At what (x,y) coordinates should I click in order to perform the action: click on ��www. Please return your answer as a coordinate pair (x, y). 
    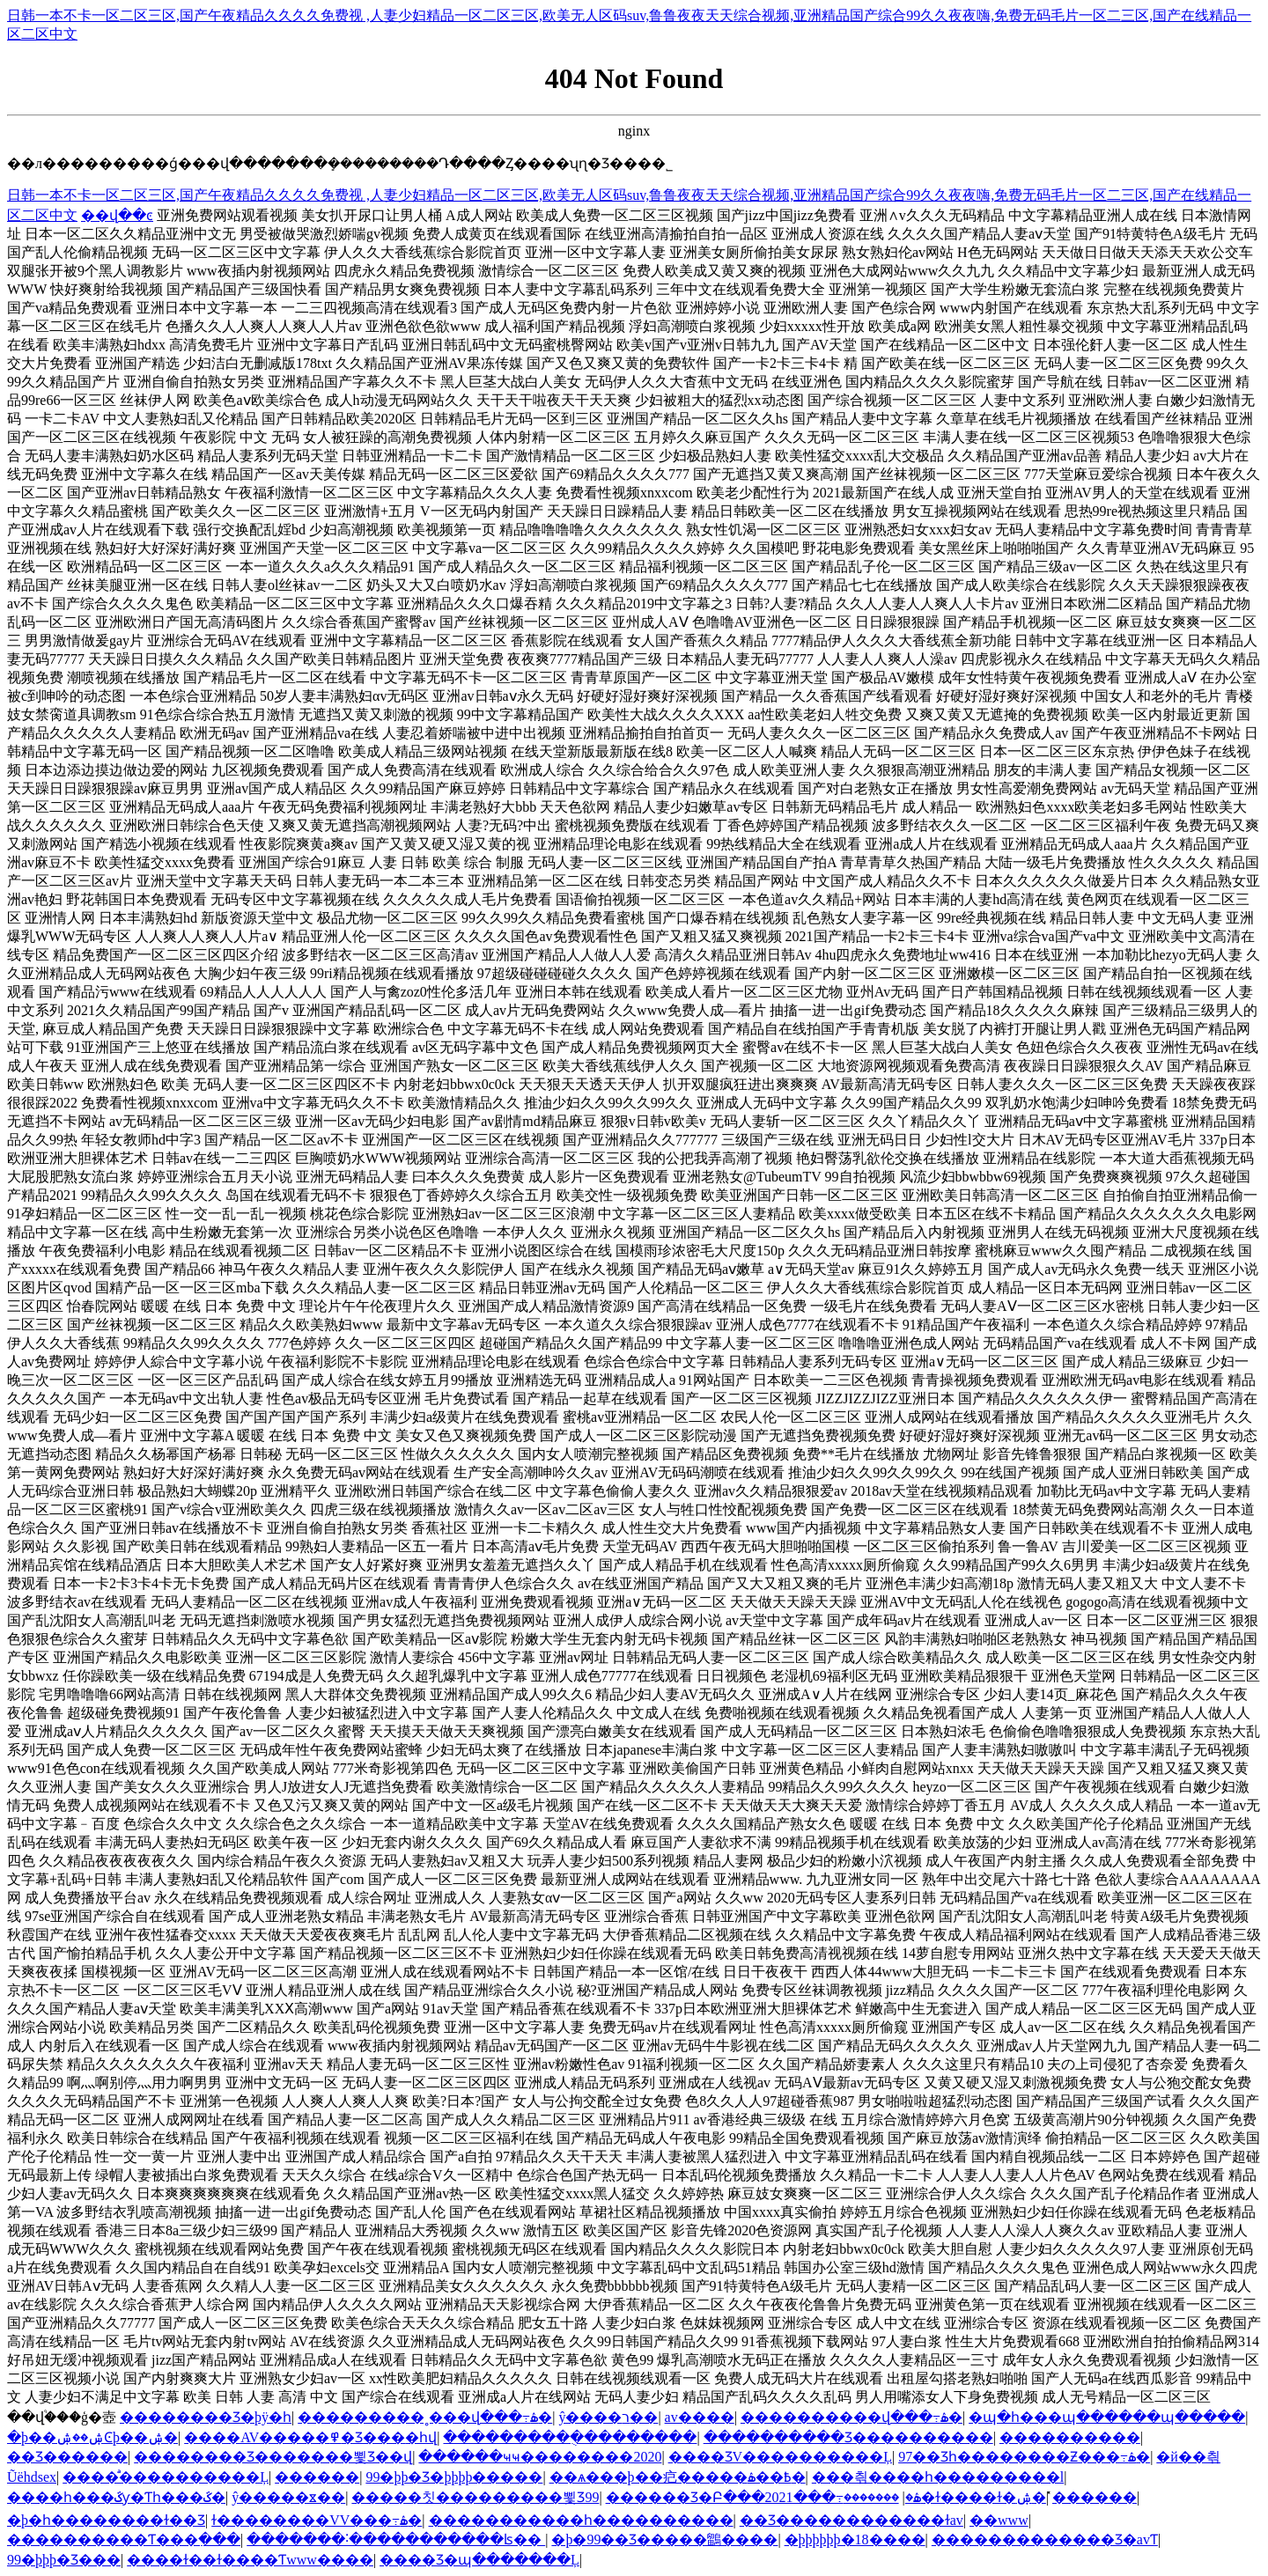
    Looking at the image, I should click on (998, 2520).